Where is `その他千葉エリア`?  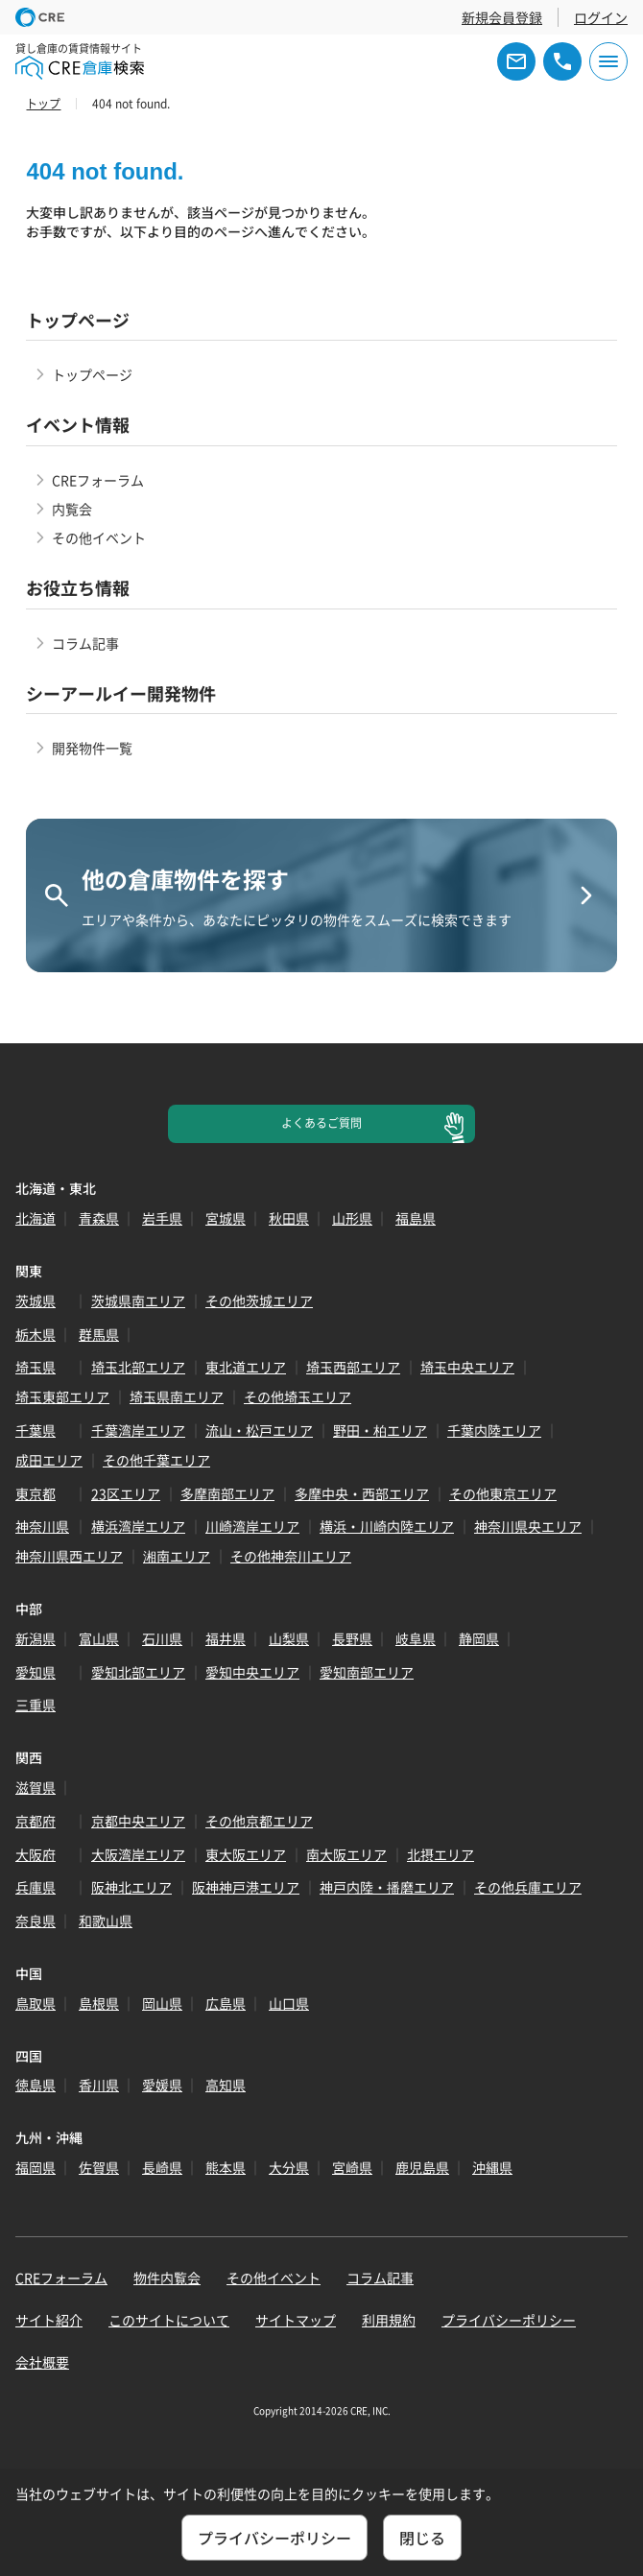
その他千葉エリア is located at coordinates (156, 1459).